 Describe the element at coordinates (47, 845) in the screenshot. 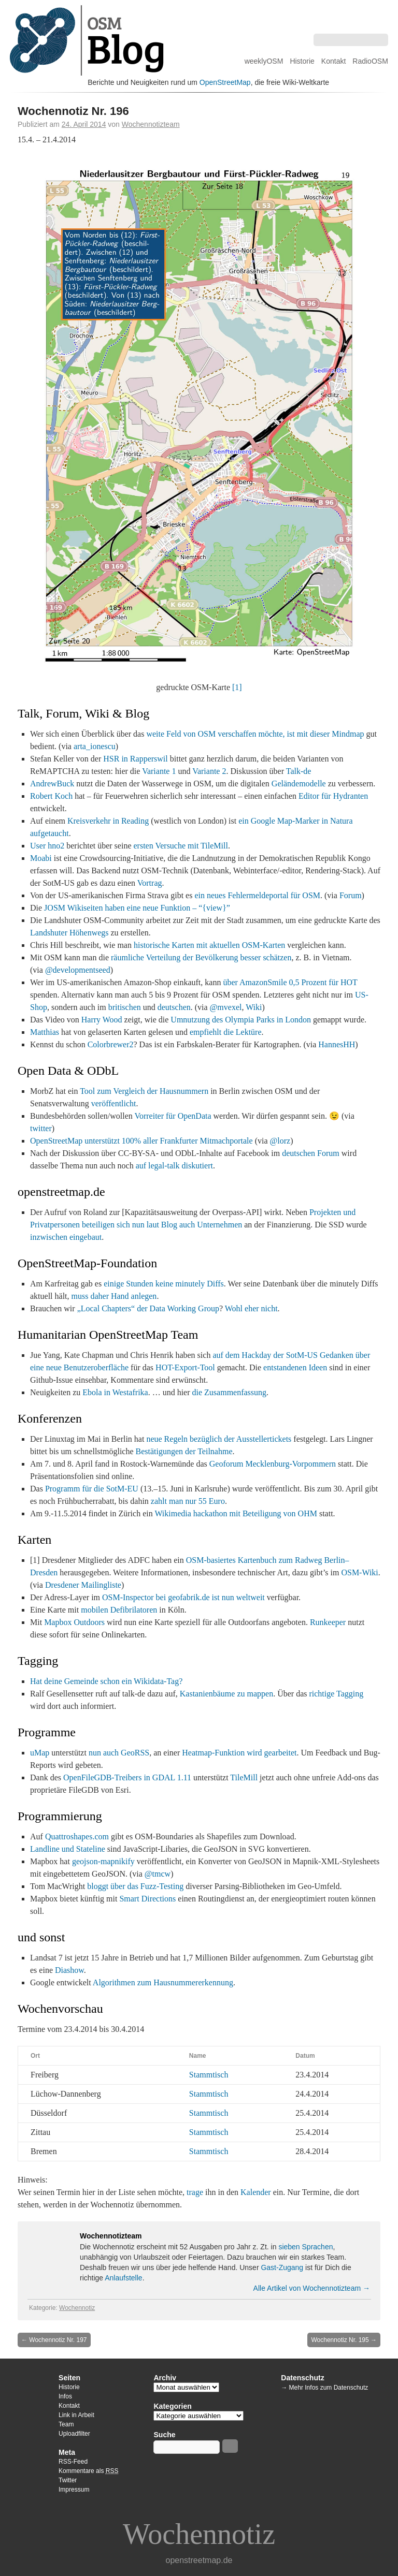

I see `User hno2` at that location.